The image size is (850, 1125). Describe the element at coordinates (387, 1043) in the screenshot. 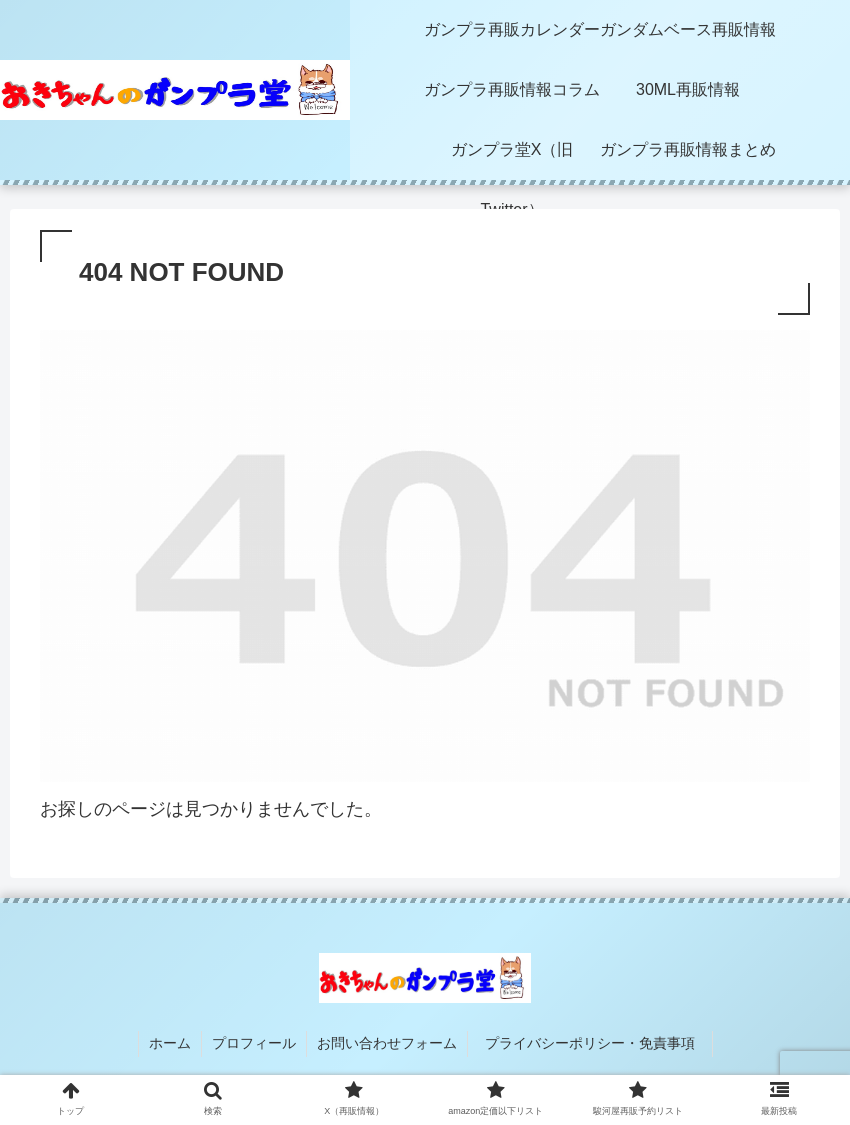

I see `お問い合わせフォーム` at that location.